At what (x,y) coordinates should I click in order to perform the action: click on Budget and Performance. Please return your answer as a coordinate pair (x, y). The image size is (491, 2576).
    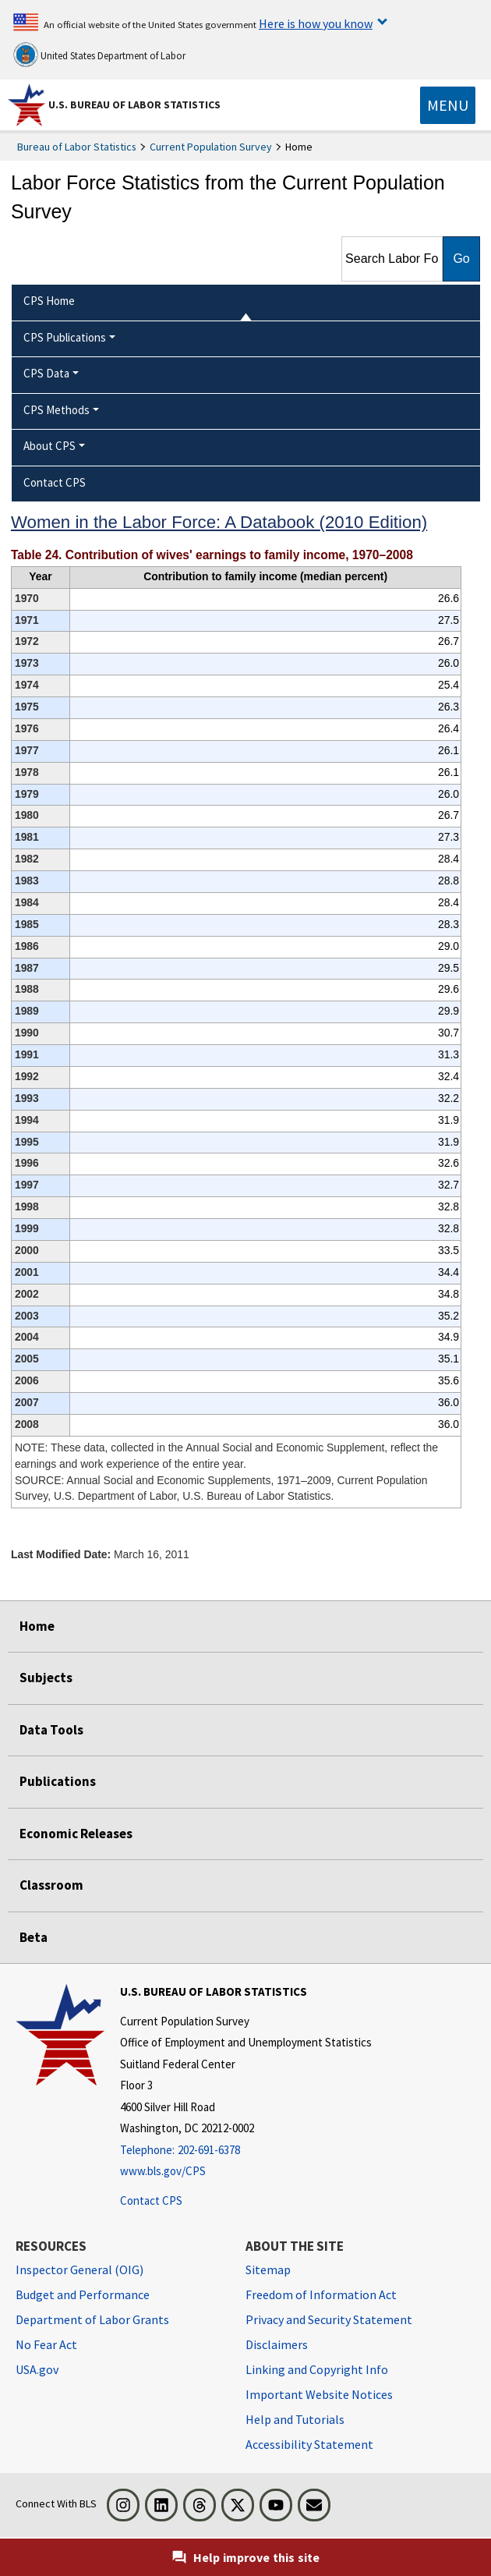
    Looking at the image, I should click on (83, 2294).